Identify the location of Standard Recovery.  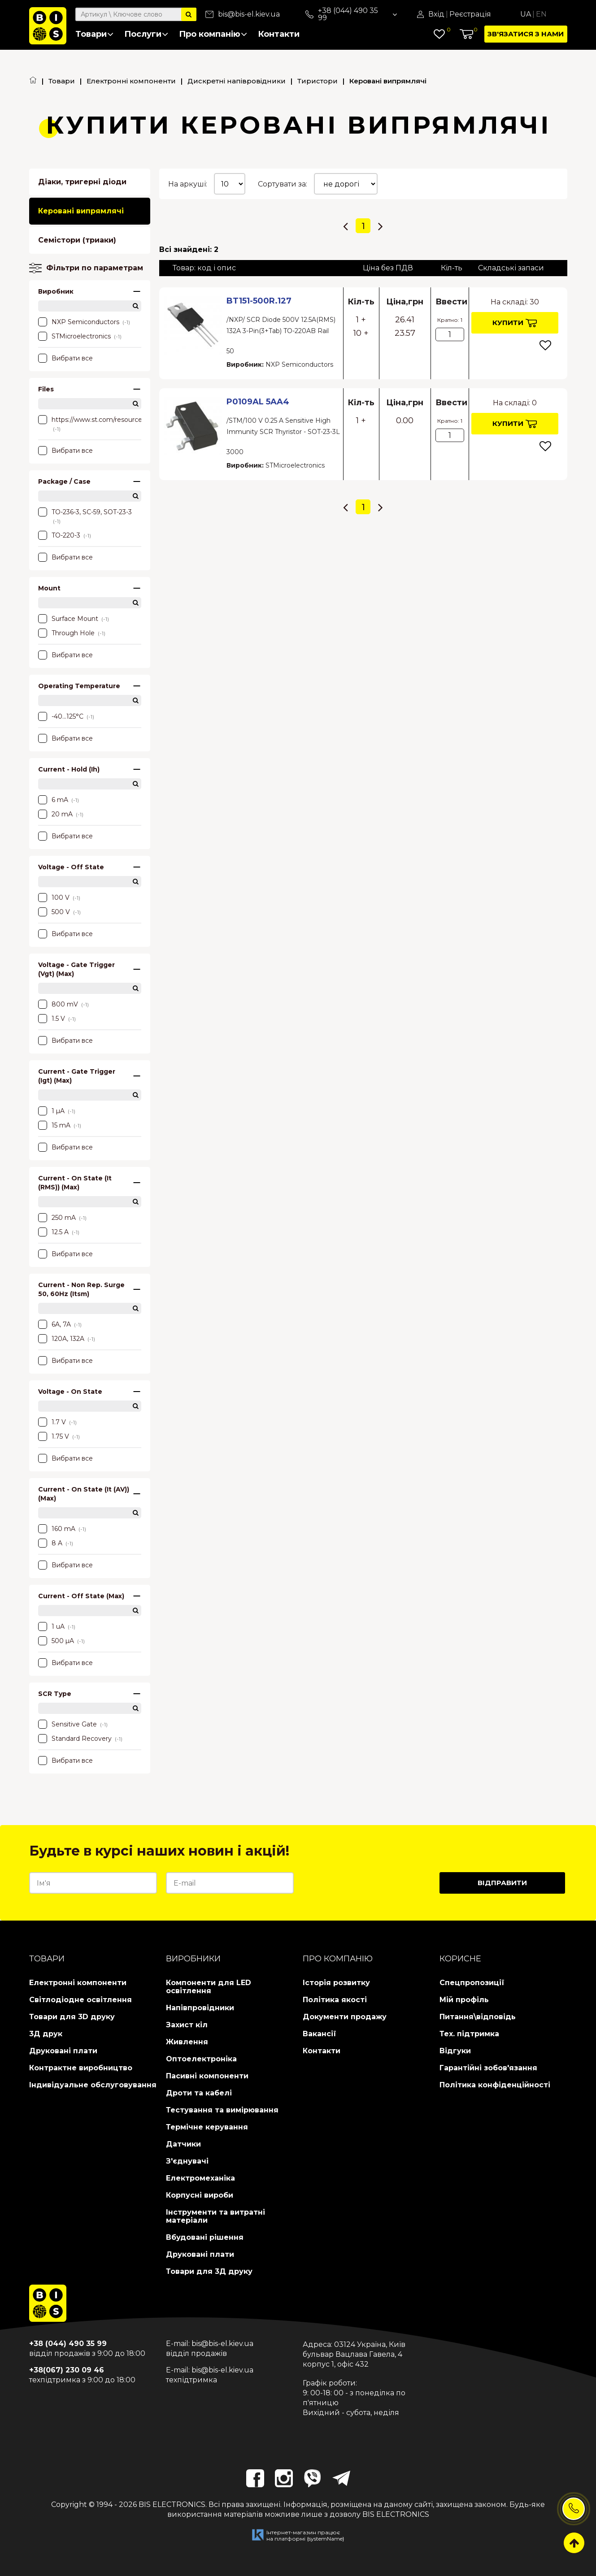
(80, 1738).